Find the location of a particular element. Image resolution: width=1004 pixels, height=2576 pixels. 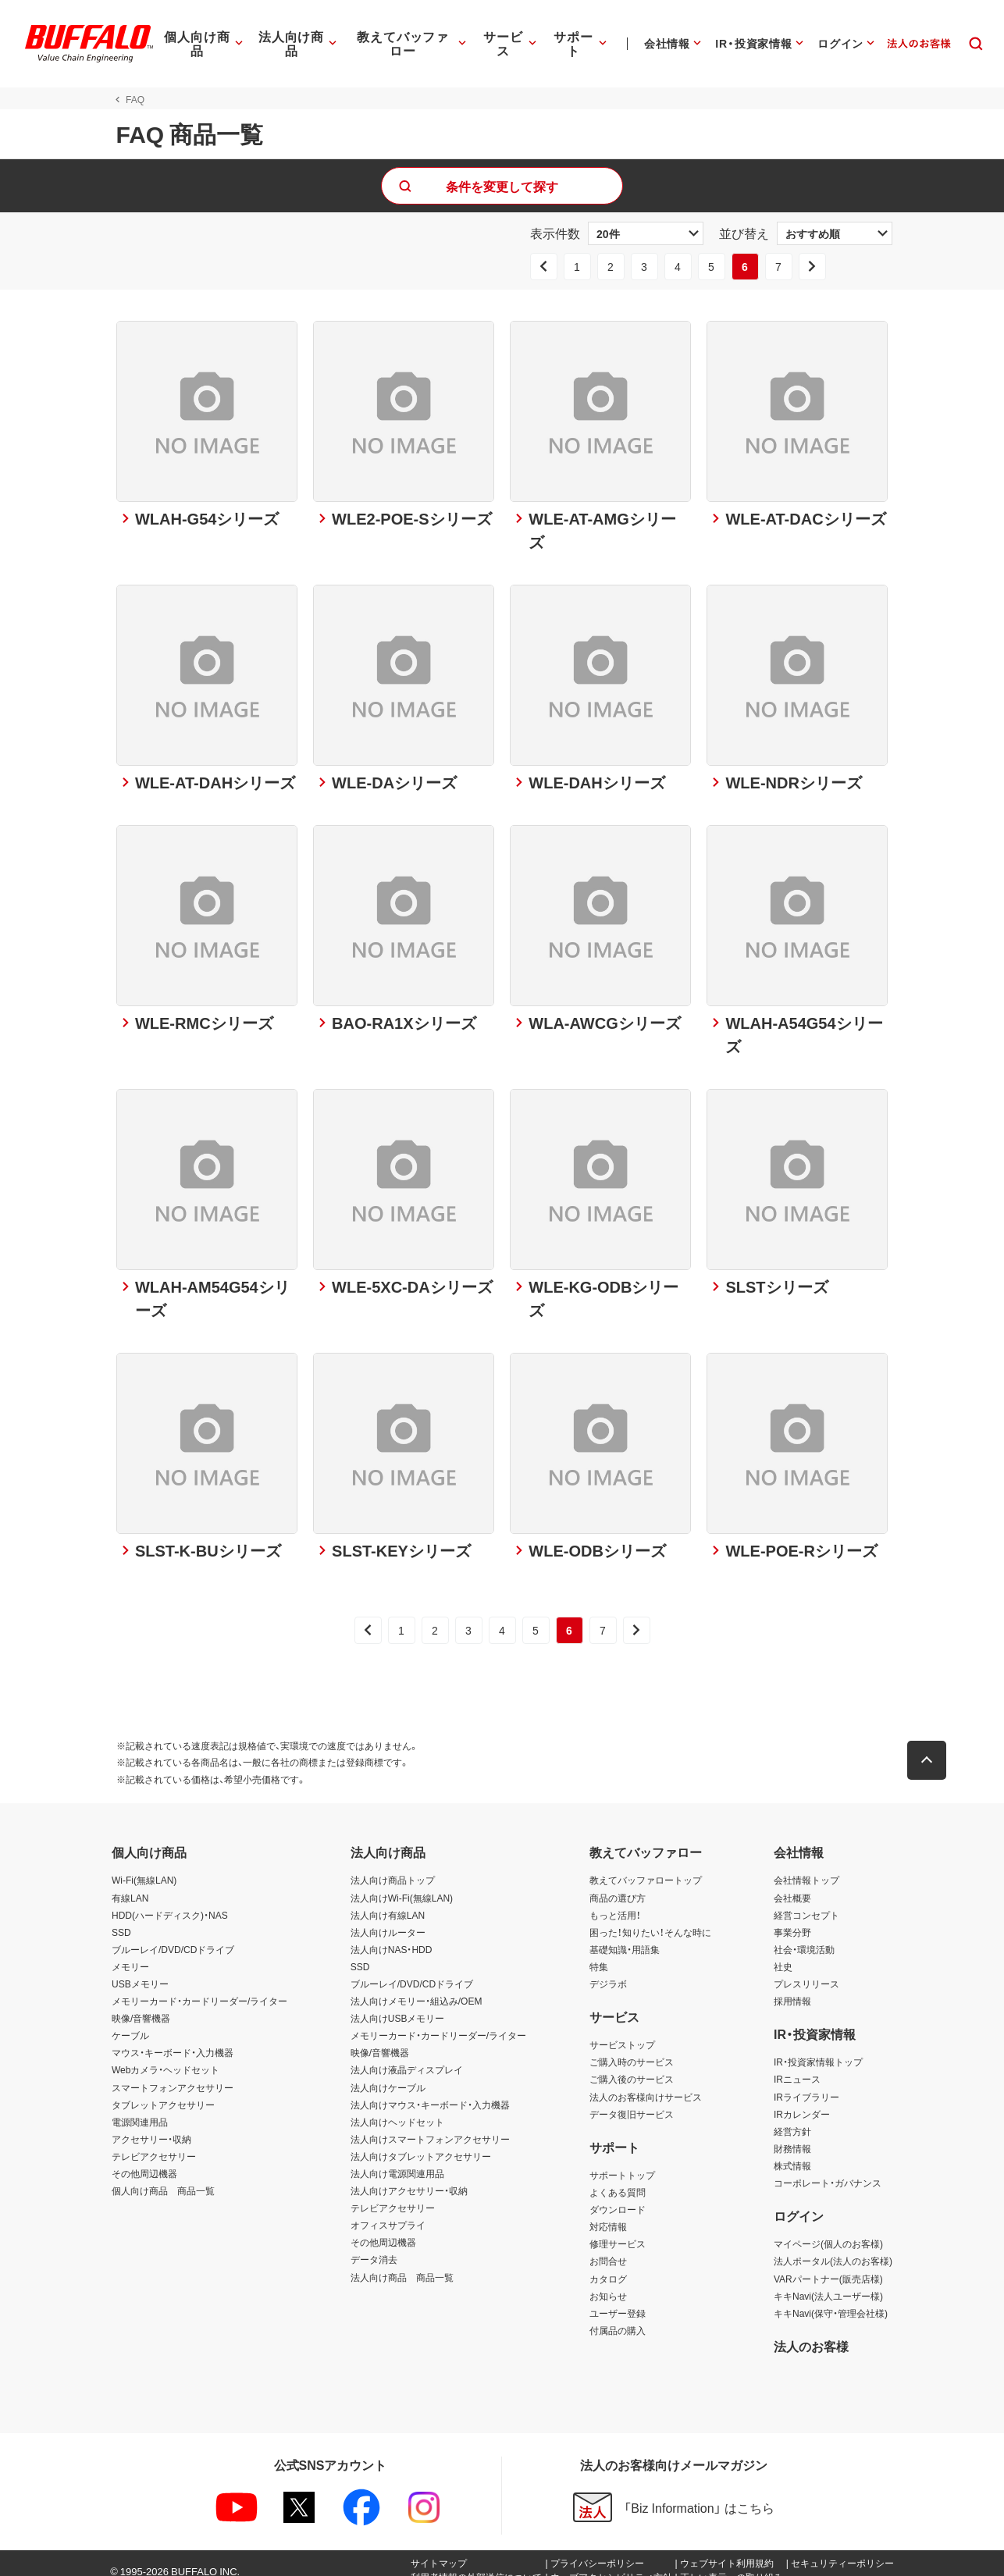

法人のお客様 is located at coordinates (811, 2332).